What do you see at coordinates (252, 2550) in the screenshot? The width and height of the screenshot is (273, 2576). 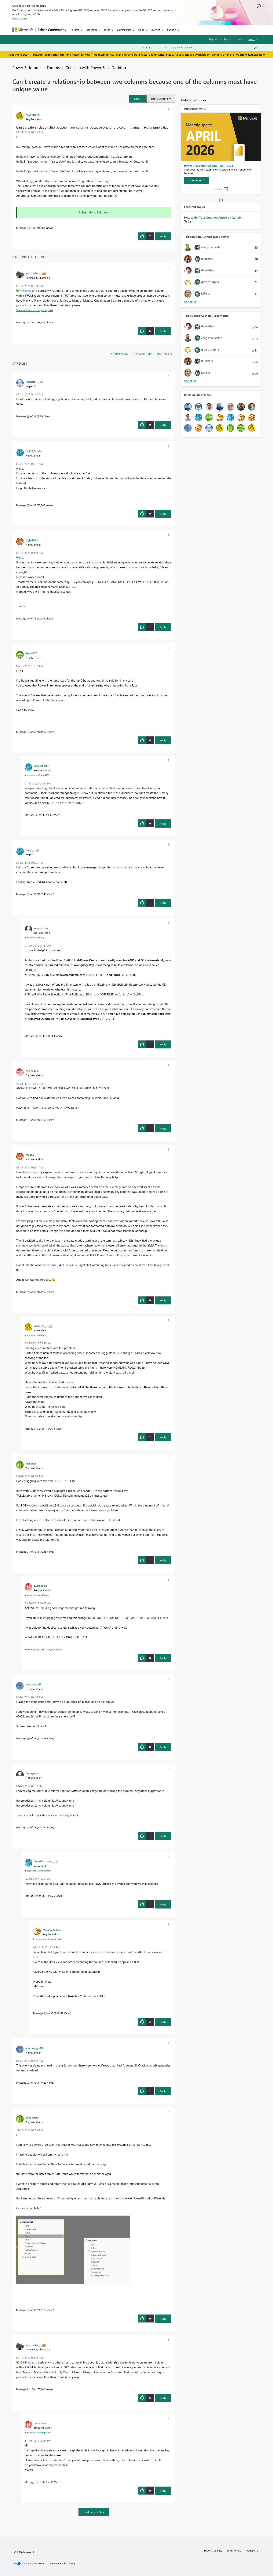 I see `Trademarks` at bounding box center [252, 2550].